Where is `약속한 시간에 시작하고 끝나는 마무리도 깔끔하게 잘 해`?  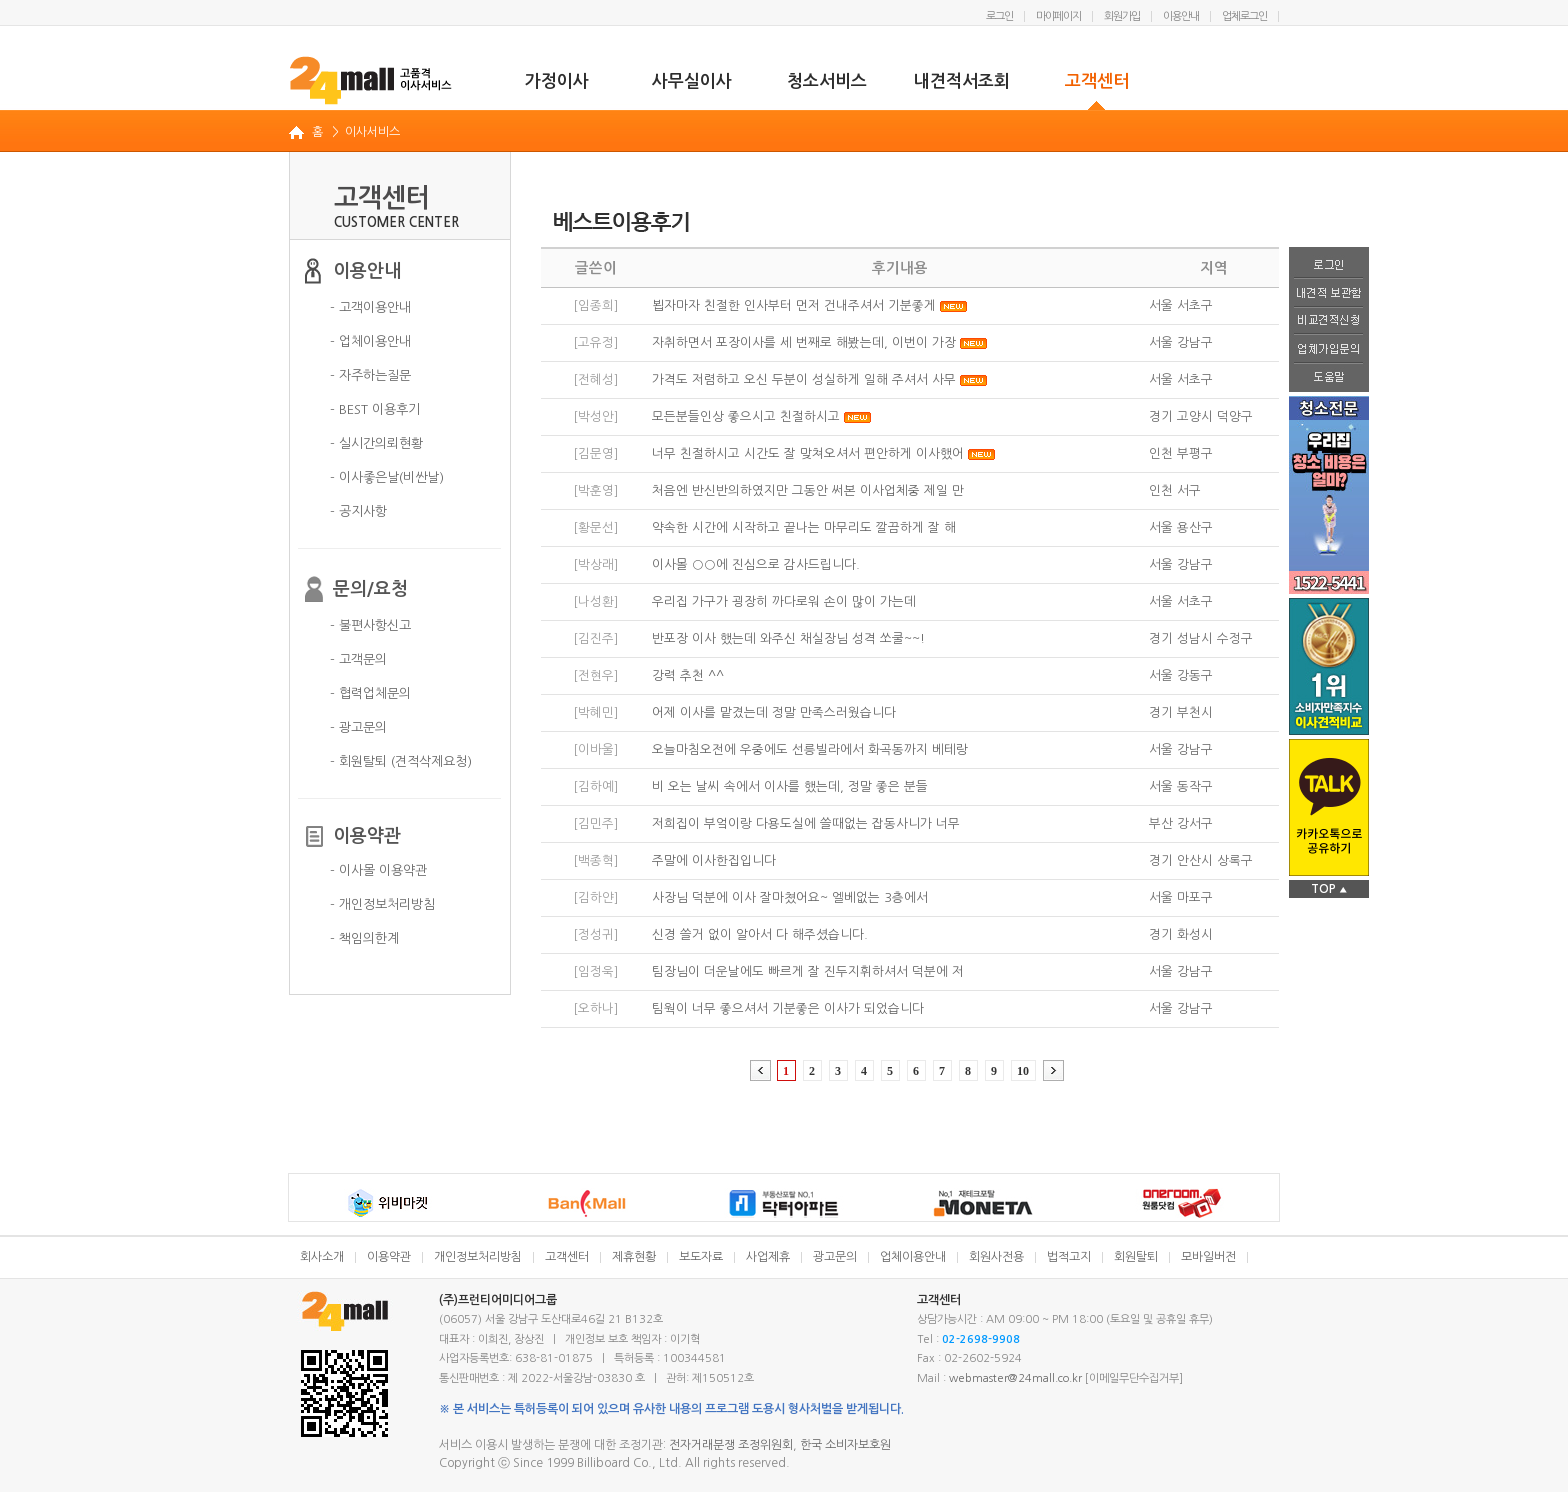 약속한 시간에 시작하고 끝나는 마무리도 깔끔하게 잘 해 is located at coordinates (804, 527).